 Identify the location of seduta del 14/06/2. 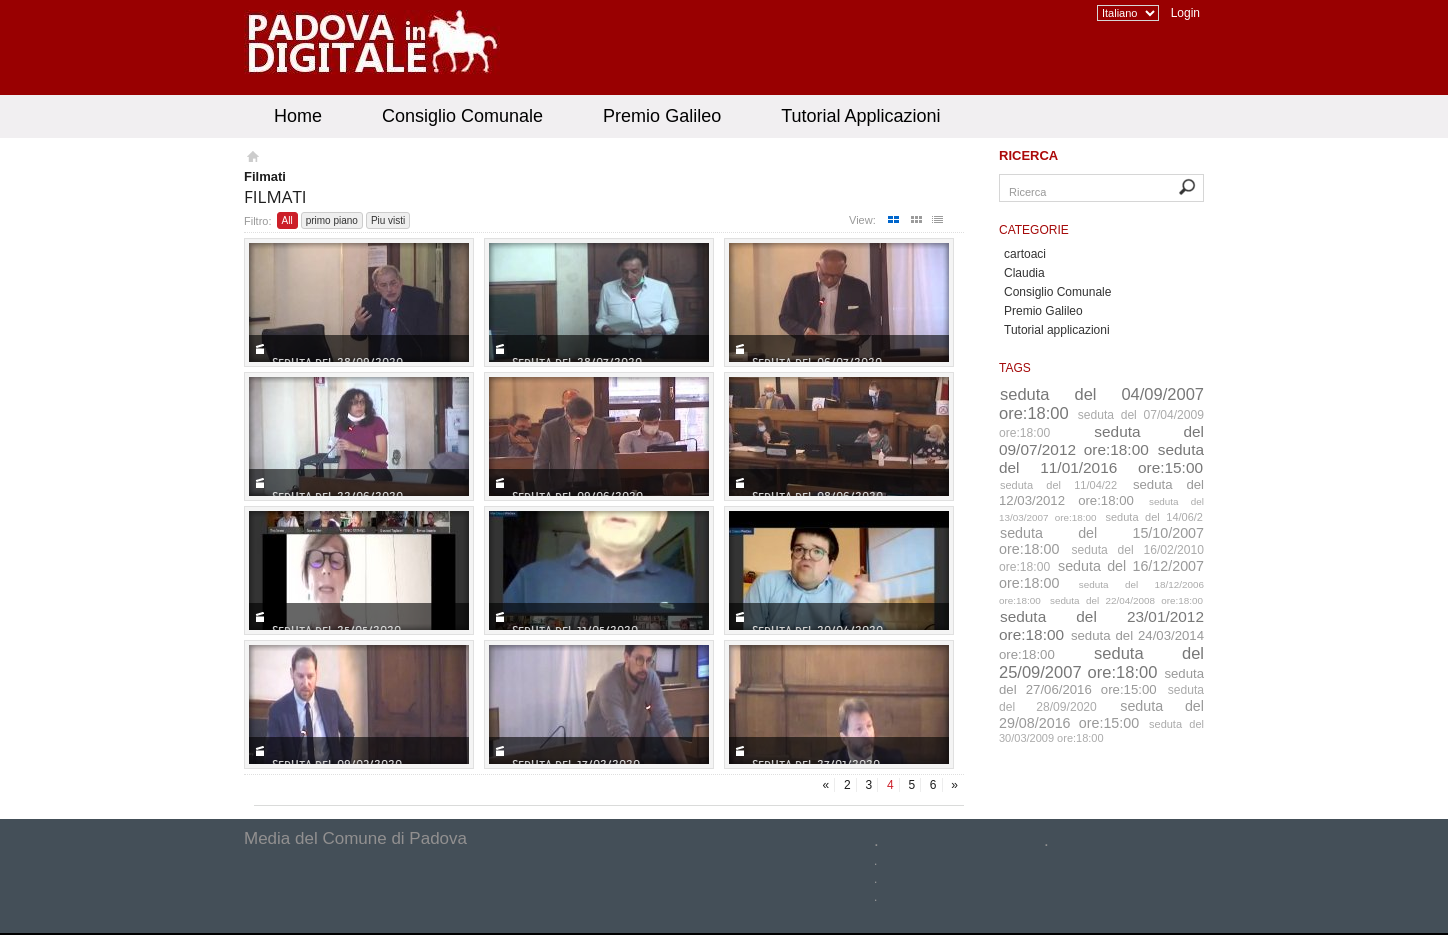
(1155, 517).